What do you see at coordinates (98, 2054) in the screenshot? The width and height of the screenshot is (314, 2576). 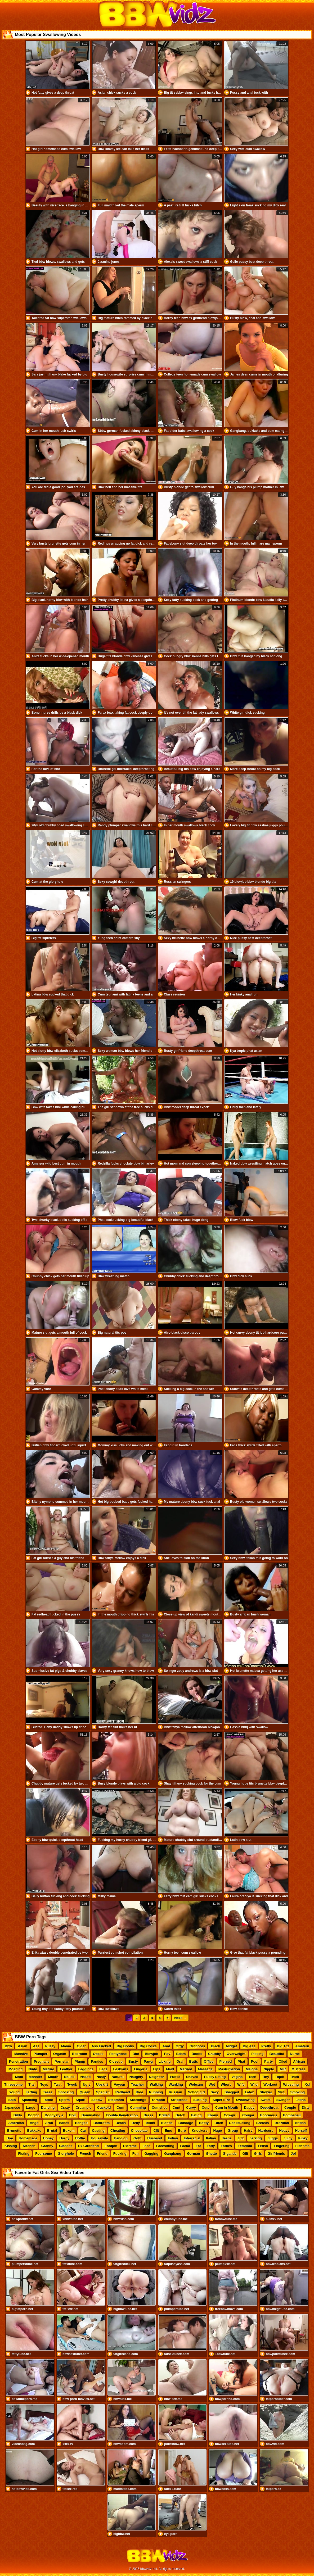 I see `Obese` at bounding box center [98, 2054].